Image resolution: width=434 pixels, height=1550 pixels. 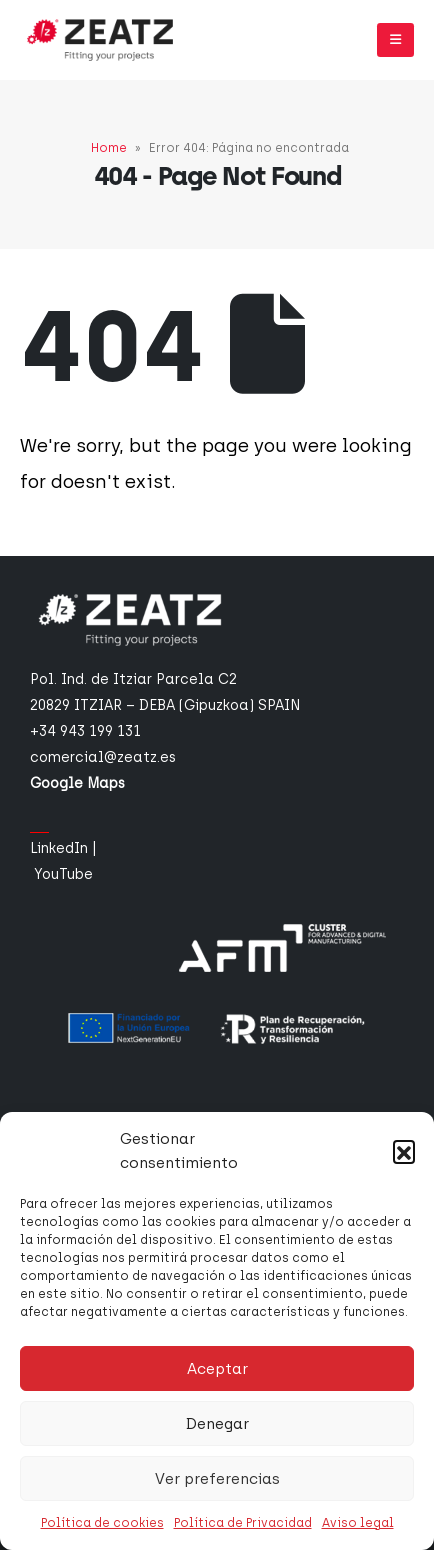 What do you see at coordinates (102, 1523) in the screenshot?
I see `Política de cookies` at bounding box center [102, 1523].